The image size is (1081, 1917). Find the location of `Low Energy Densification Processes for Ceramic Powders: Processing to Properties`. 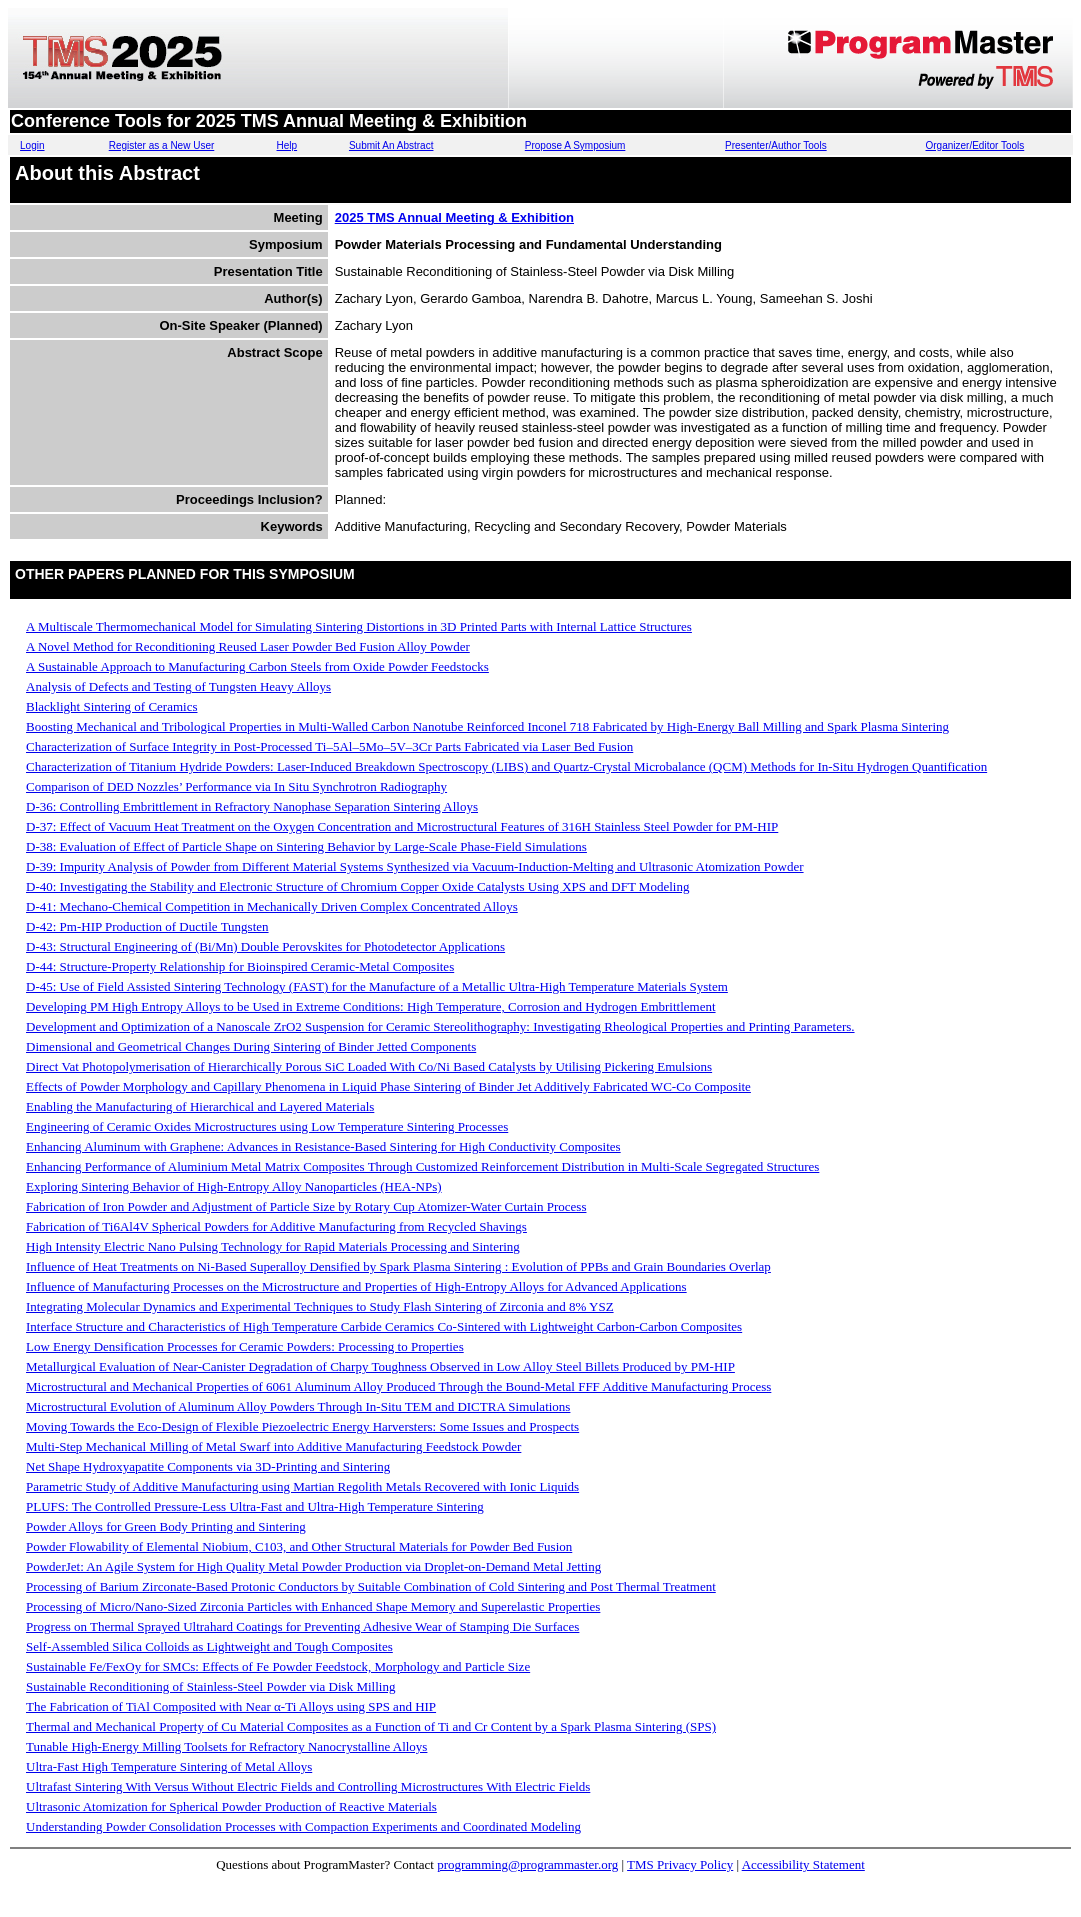

Low Energy Densification Processes for Ceramic Powders: Processing to Properties is located at coordinates (245, 1346).